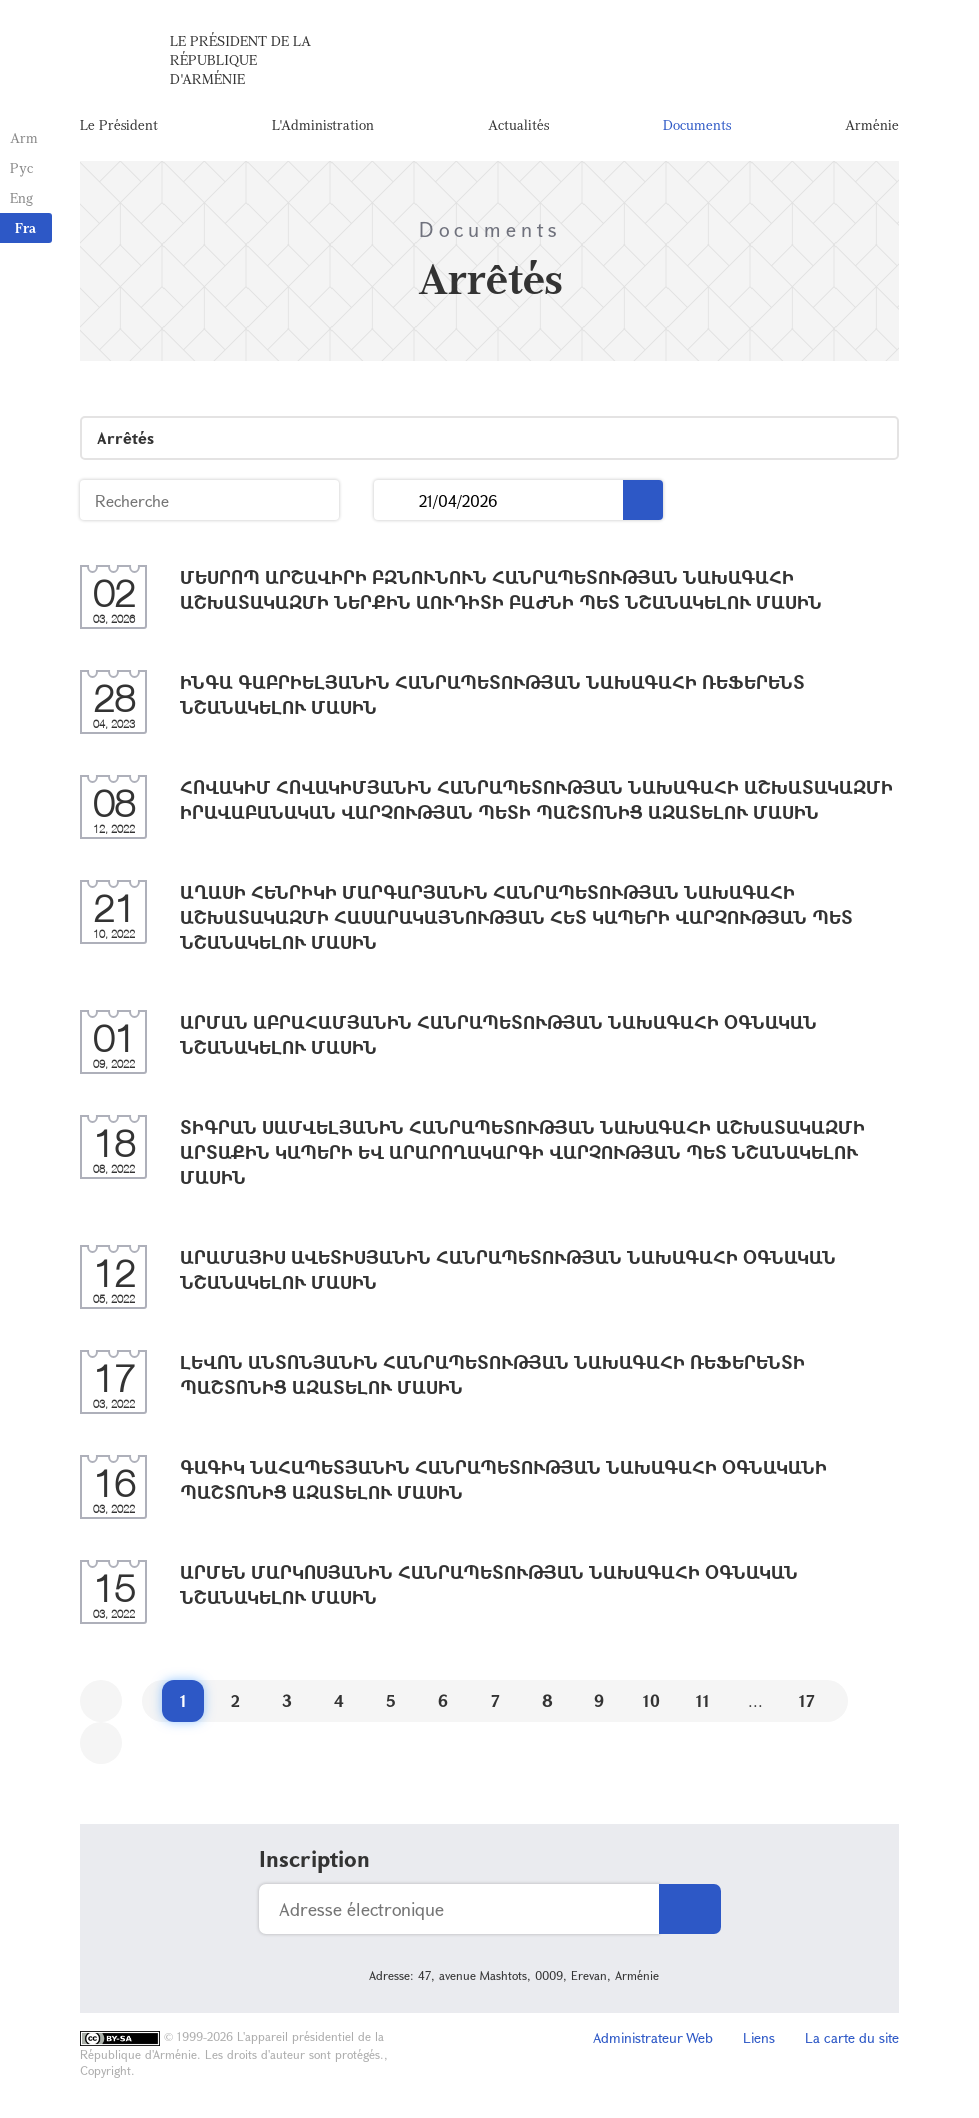  What do you see at coordinates (323, 124) in the screenshot?
I see `L'Administration` at bounding box center [323, 124].